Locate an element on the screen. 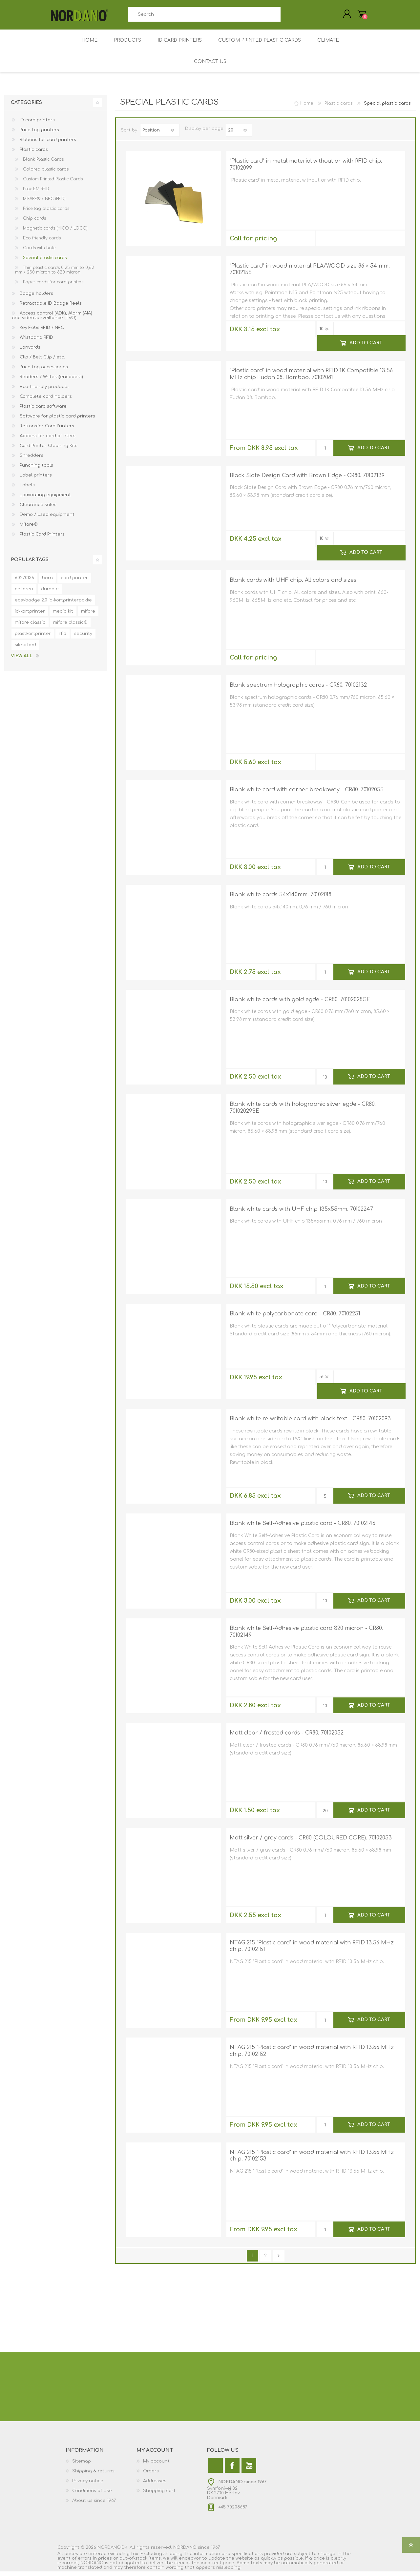  Eco-friendly products is located at coordinates (43, 391).